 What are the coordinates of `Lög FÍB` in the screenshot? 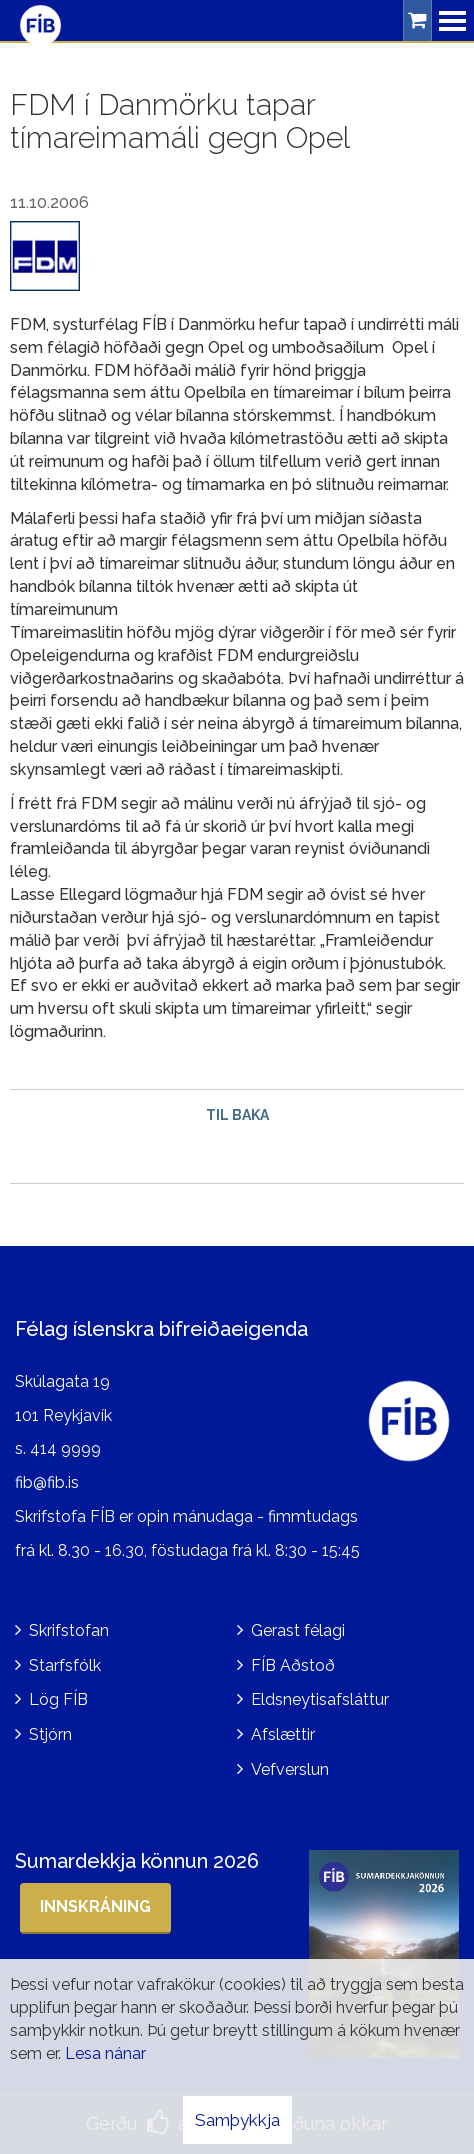 It's located at (58, 1699).